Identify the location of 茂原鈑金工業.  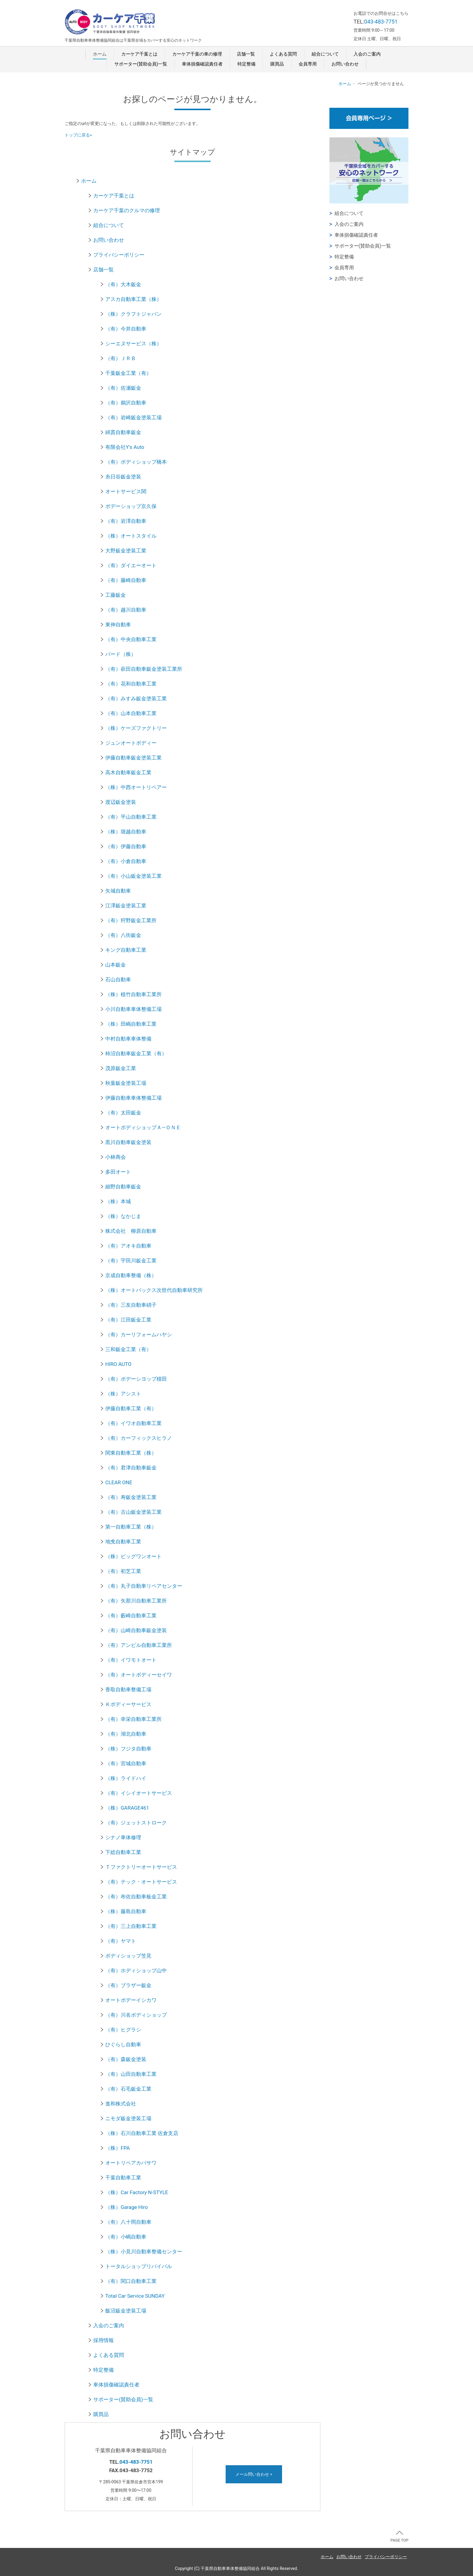
(120, 1068).